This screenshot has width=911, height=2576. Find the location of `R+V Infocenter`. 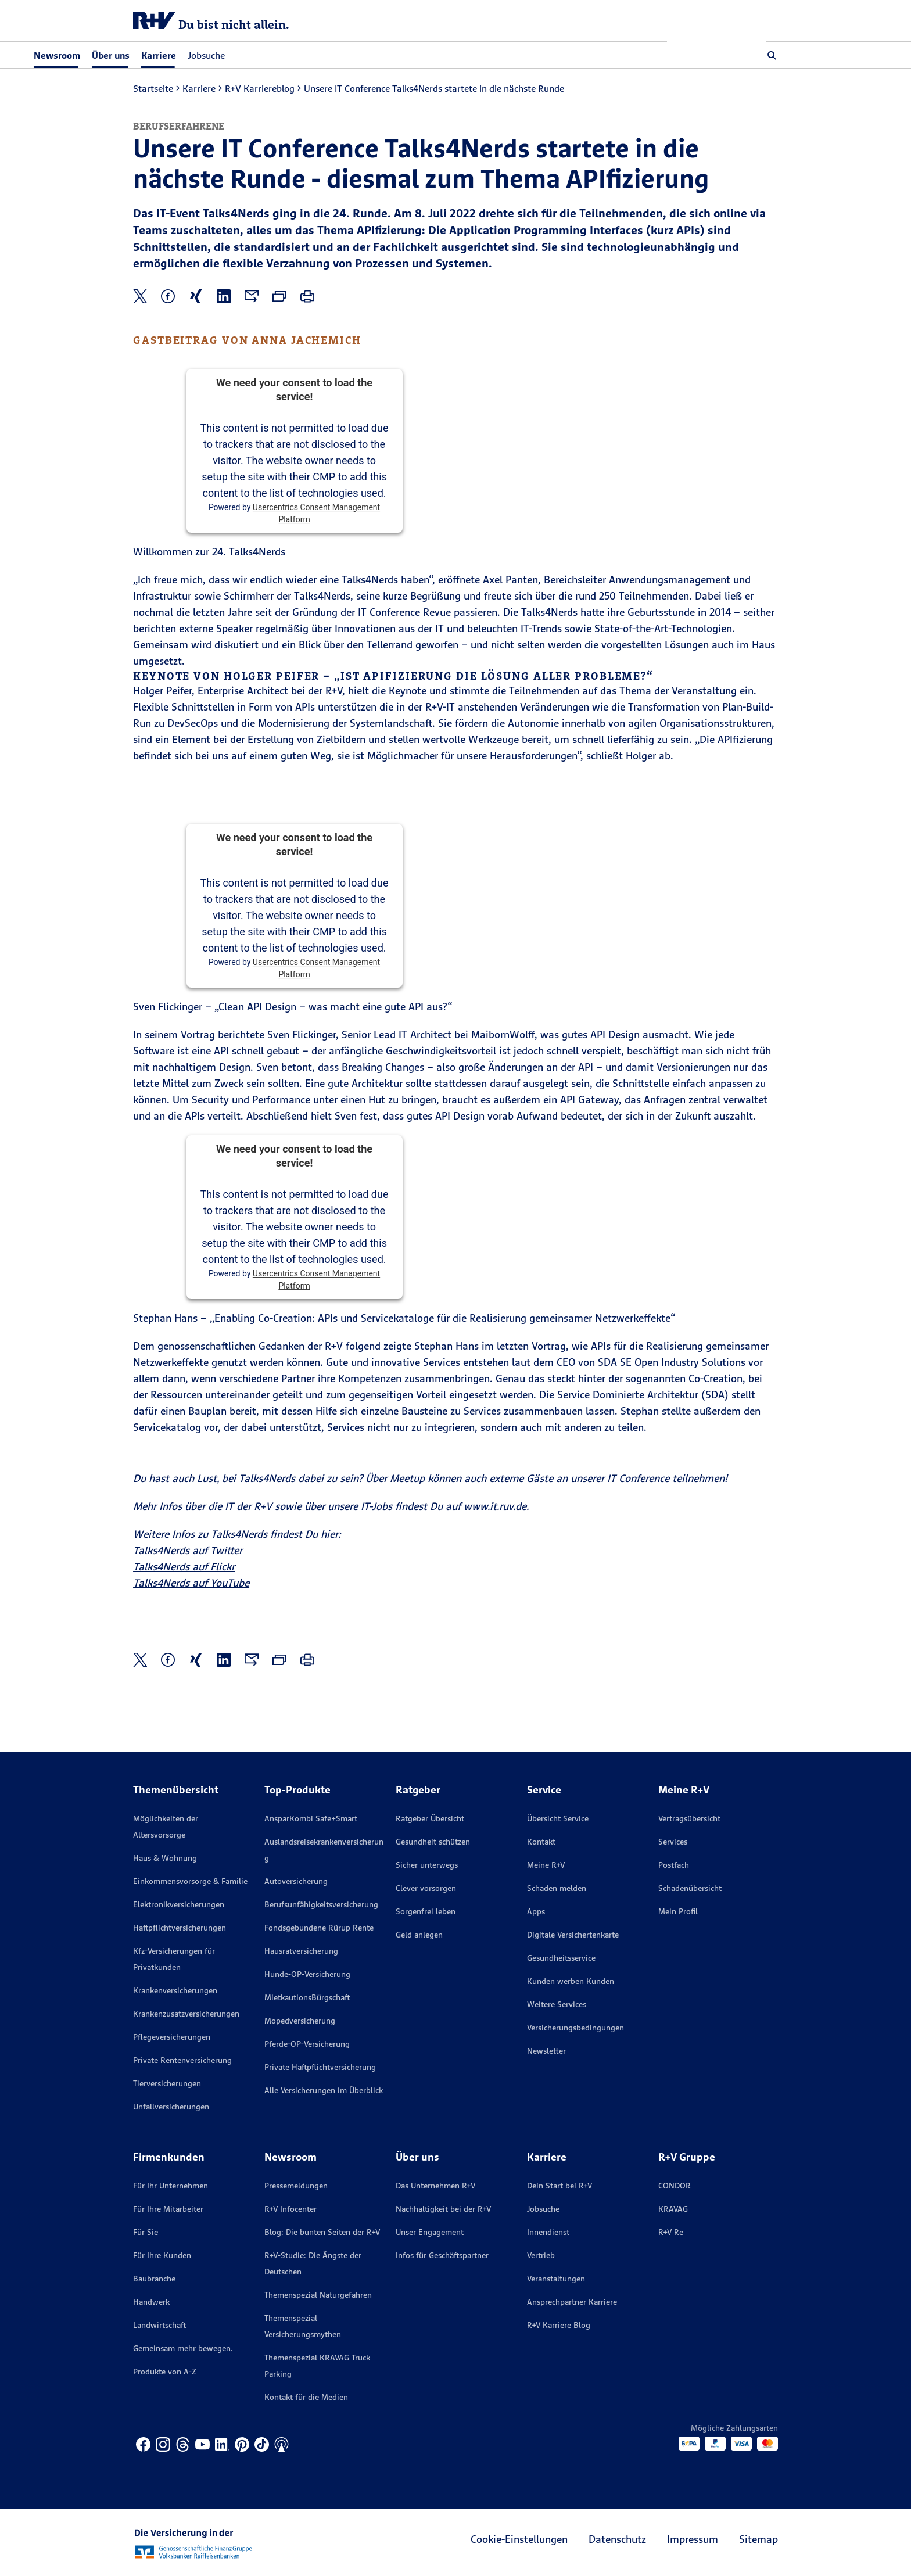

R+V Infocenter is located at coordinates (290, 2209).